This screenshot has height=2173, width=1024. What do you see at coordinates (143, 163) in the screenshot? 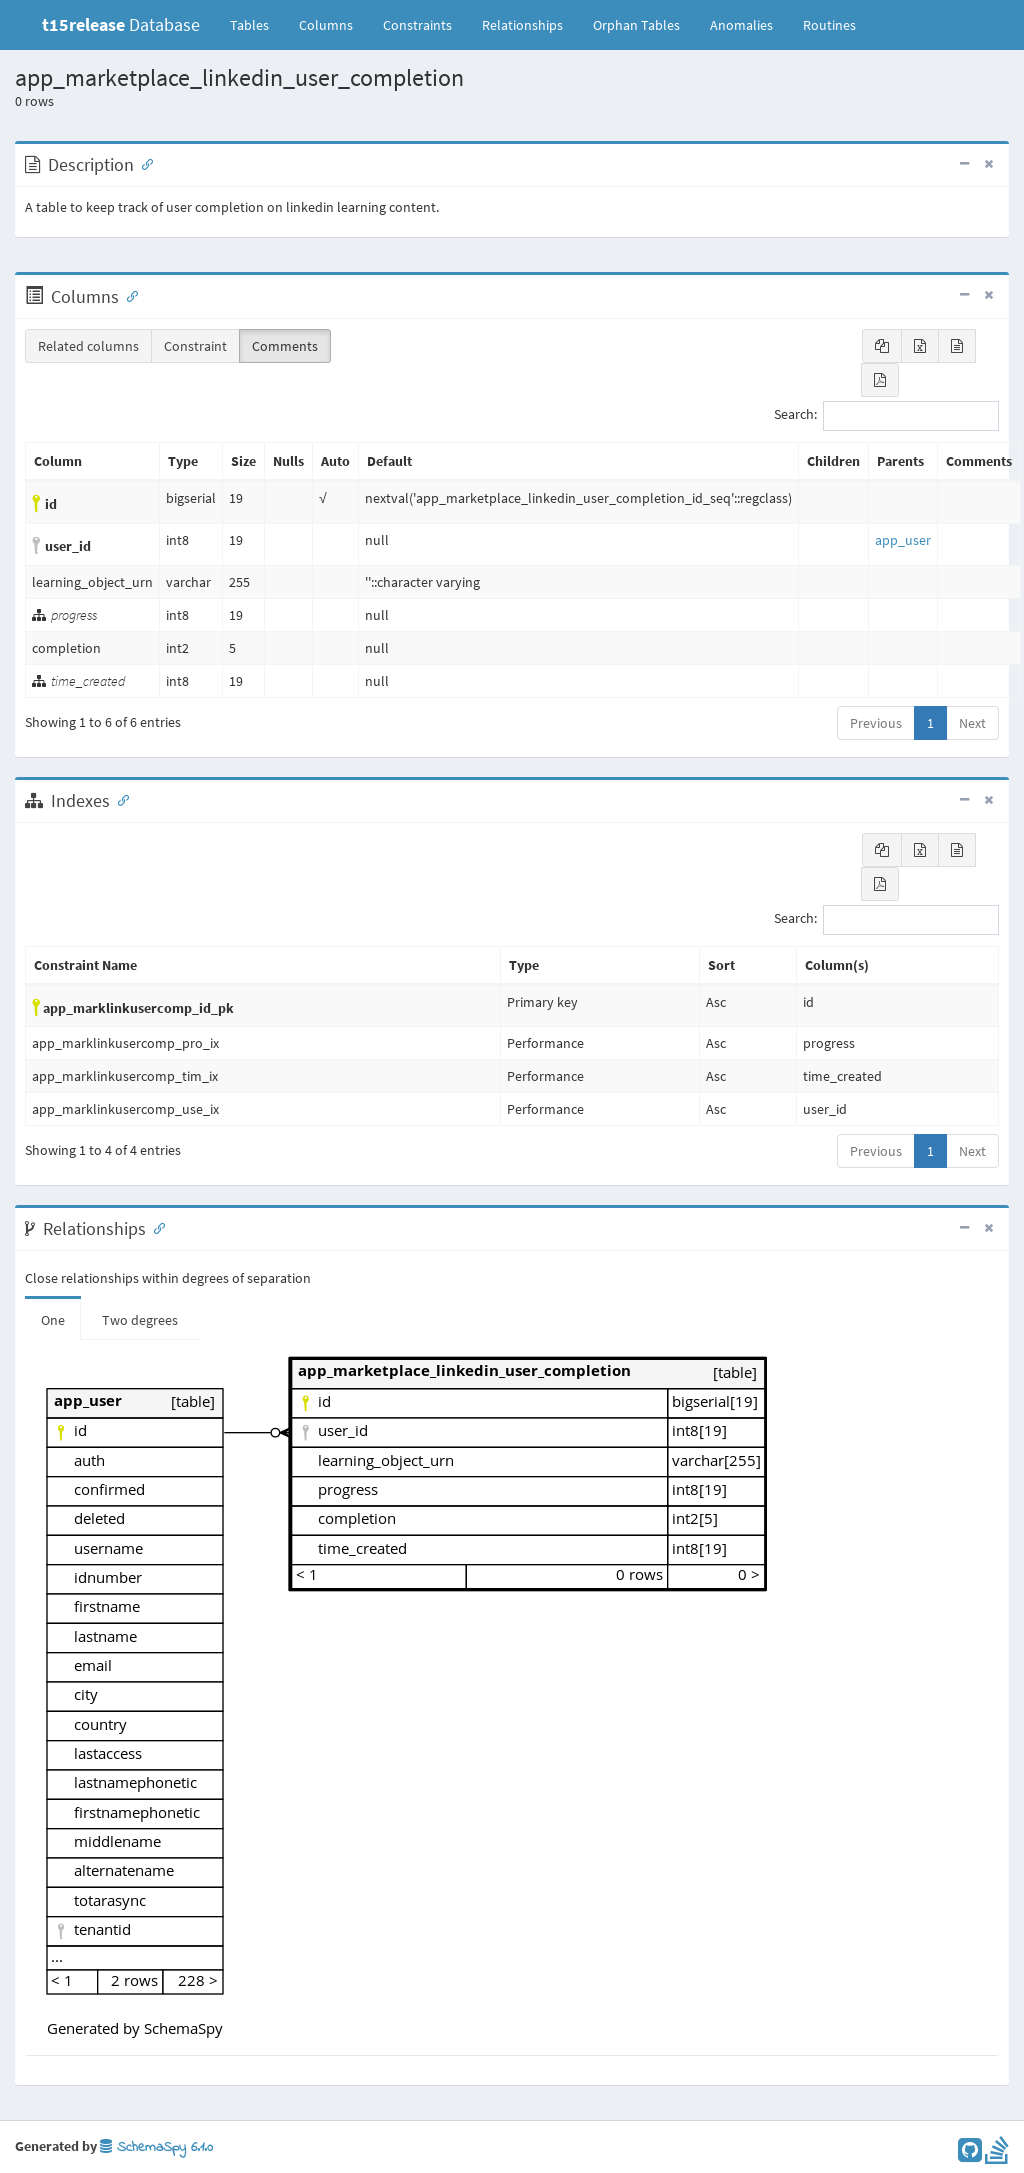
I see `[Anchor link for: Description]` at bounding box center [143, 163].